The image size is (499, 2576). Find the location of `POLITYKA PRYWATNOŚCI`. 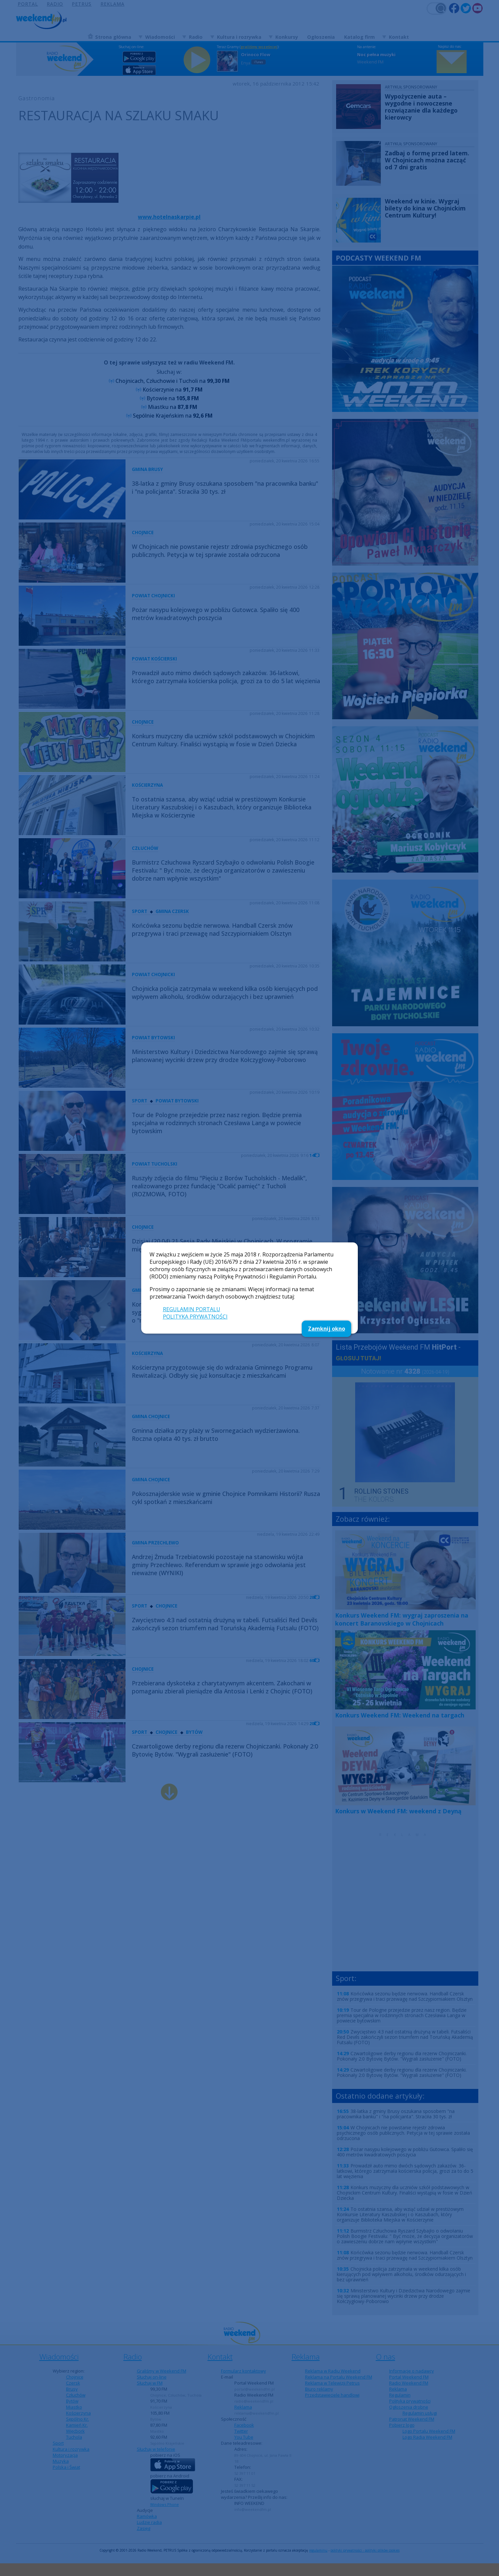

POLITYKA PRYWATNOŚCI is located at coordinates (195, 1316).